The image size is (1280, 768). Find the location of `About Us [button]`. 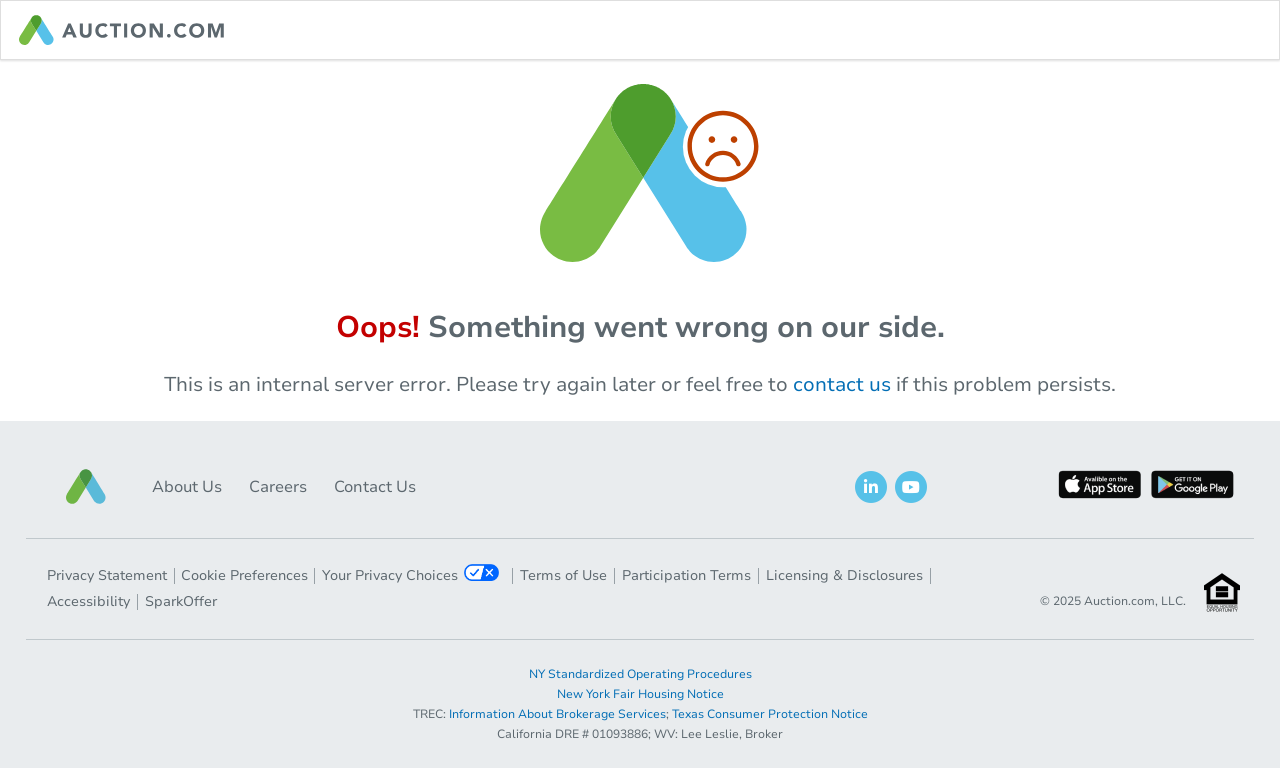

About Us [button] is located at coordinates (187, 487).